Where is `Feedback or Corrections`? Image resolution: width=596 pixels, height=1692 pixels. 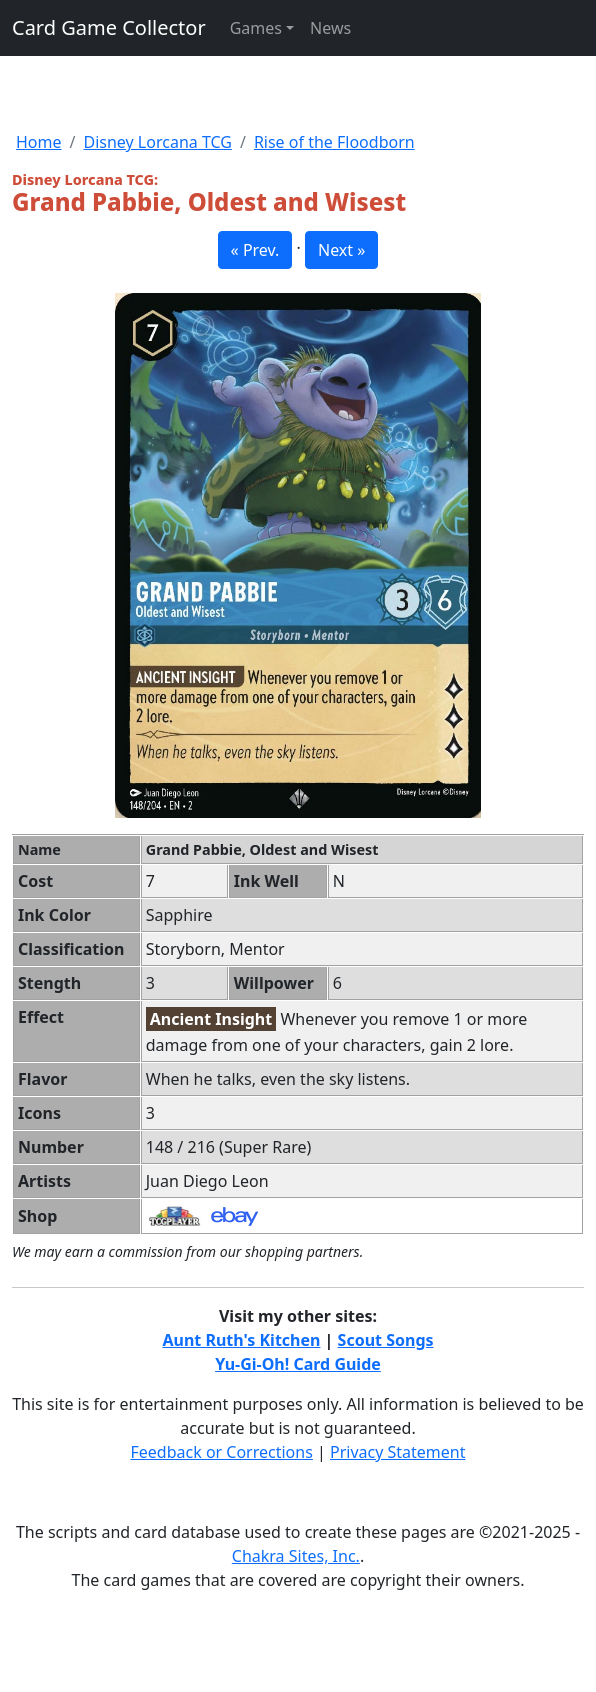 Feedback or Corrections is located at coordinates (221, 1452).